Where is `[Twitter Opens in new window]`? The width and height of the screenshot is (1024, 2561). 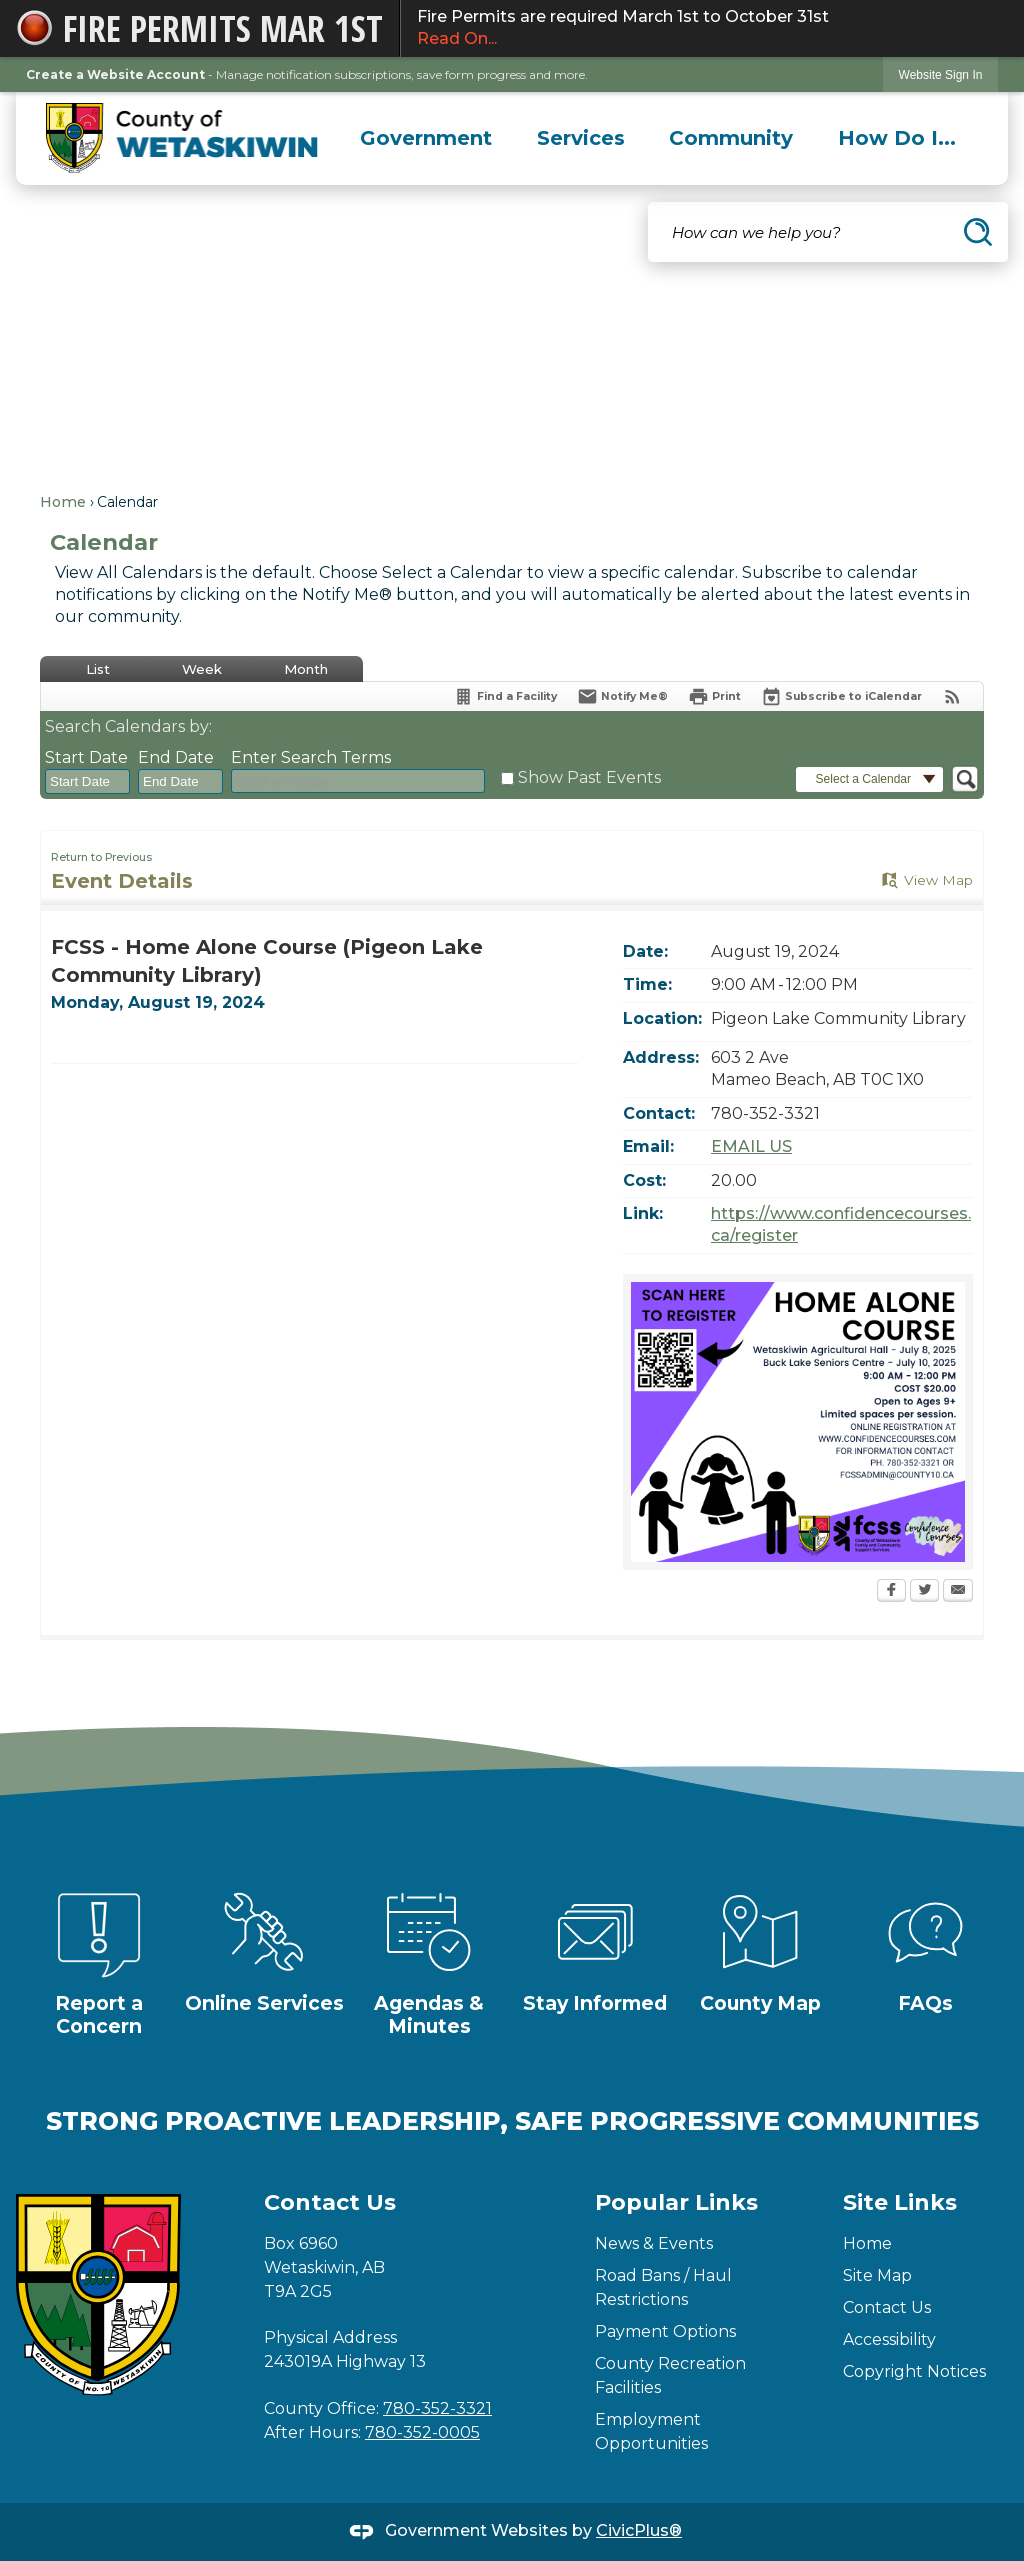
[Twitter Opens in new window] is located at coordinates (924, 1592).